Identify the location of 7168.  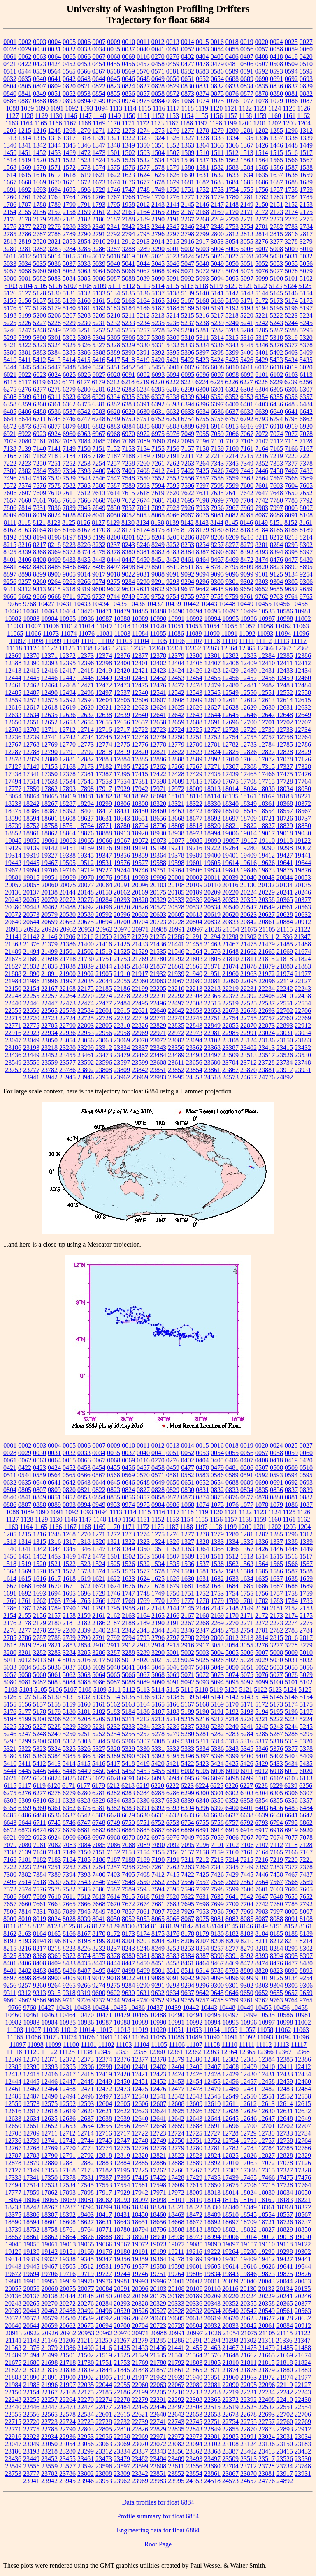
(9, 455).